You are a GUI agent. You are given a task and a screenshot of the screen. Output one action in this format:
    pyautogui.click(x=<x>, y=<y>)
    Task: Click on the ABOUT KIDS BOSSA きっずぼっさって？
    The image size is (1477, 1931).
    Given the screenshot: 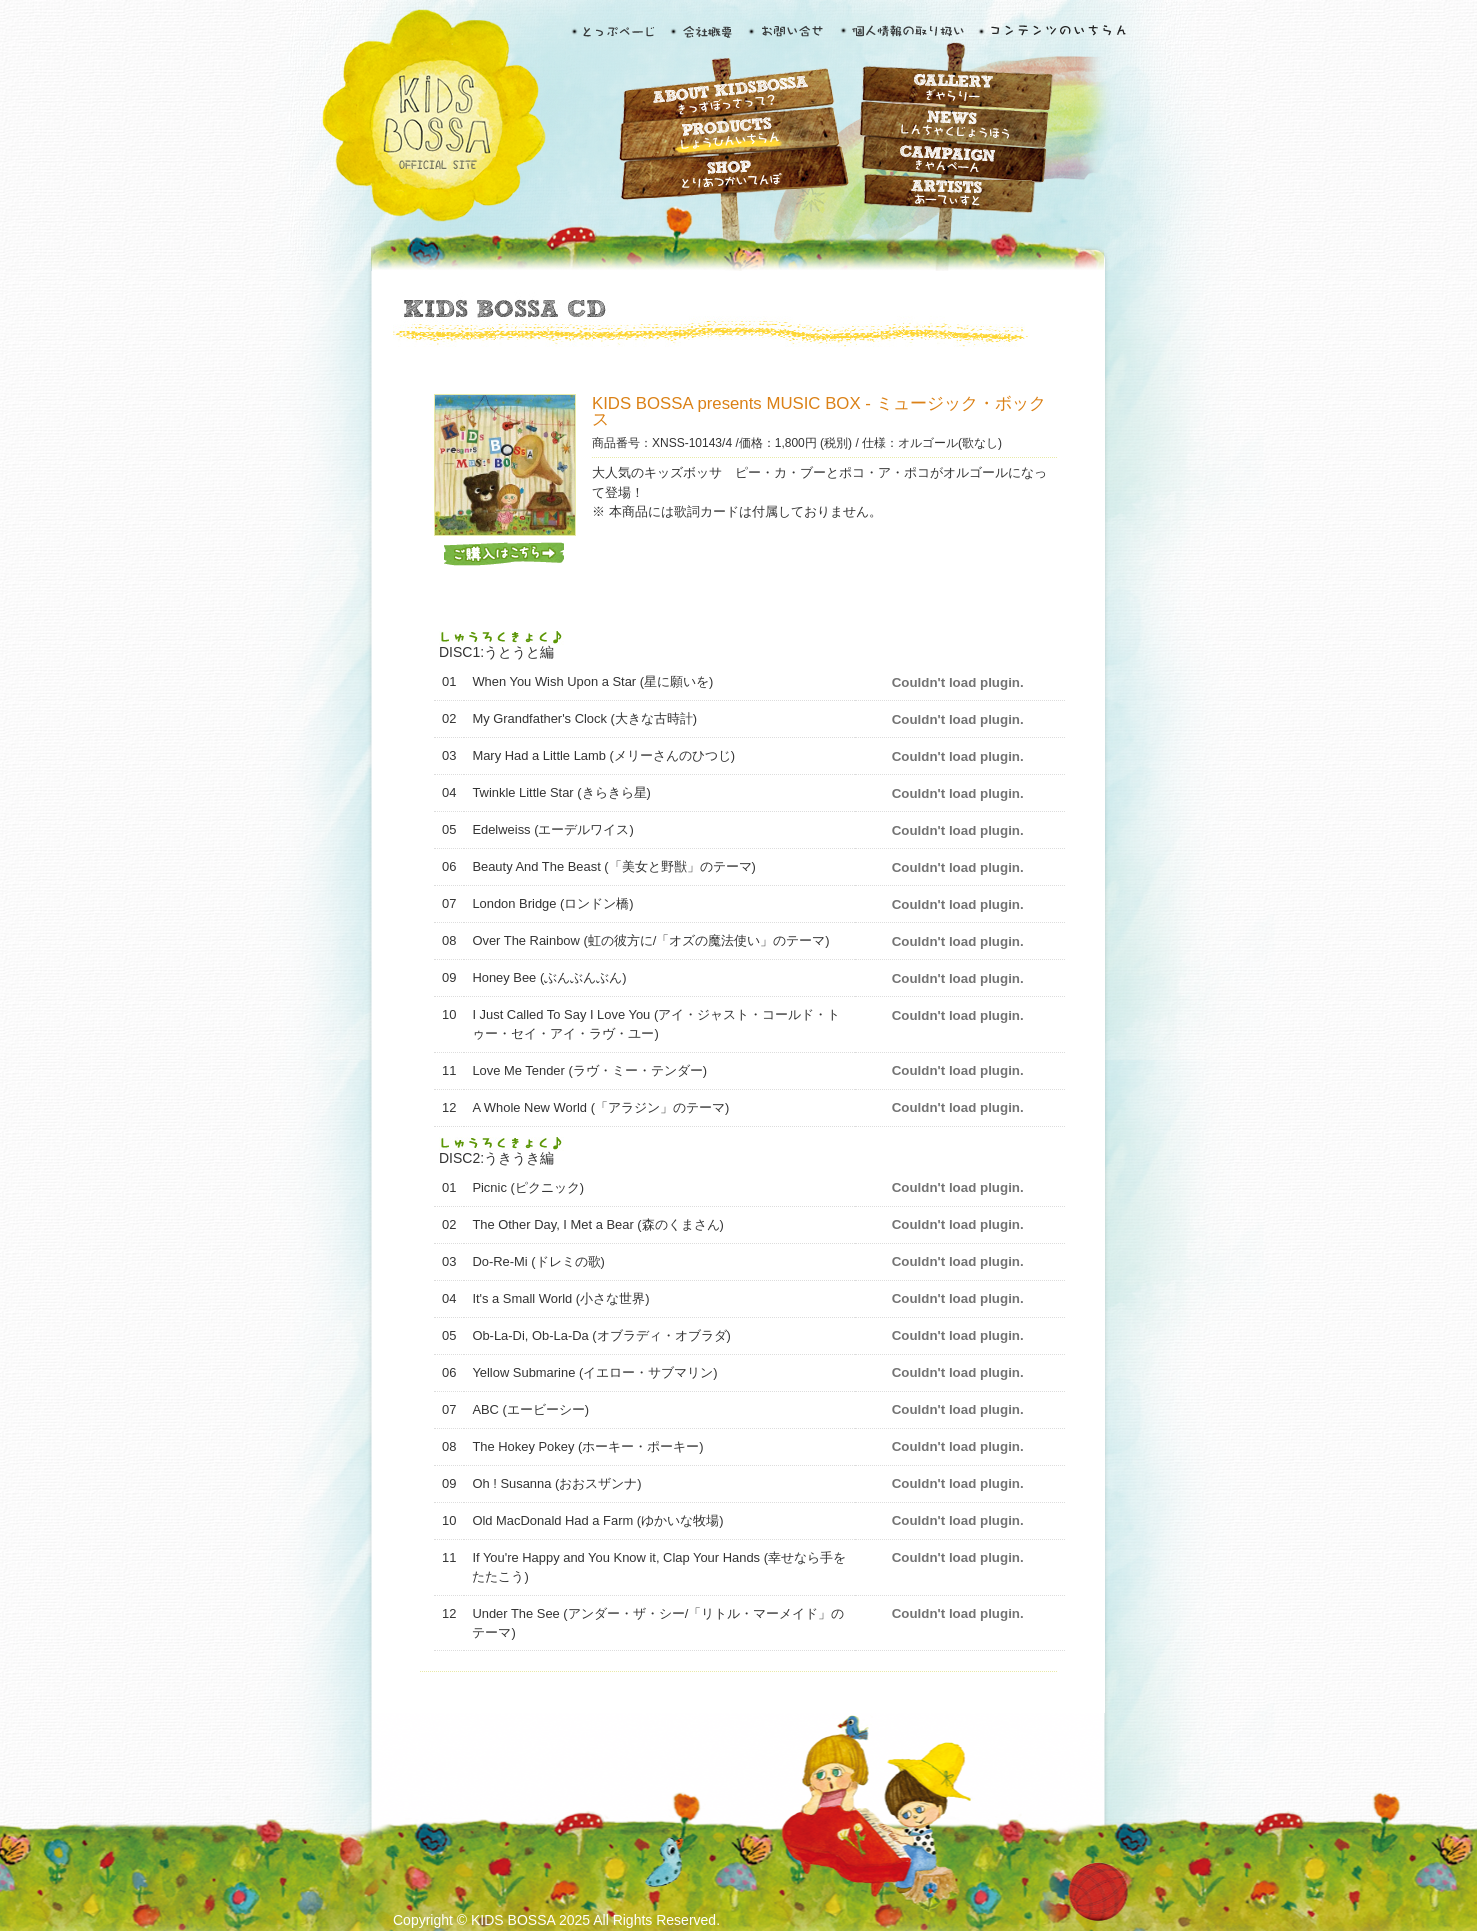 What is the action you would take?
    pyautogui.click(x=727, y=97)
    